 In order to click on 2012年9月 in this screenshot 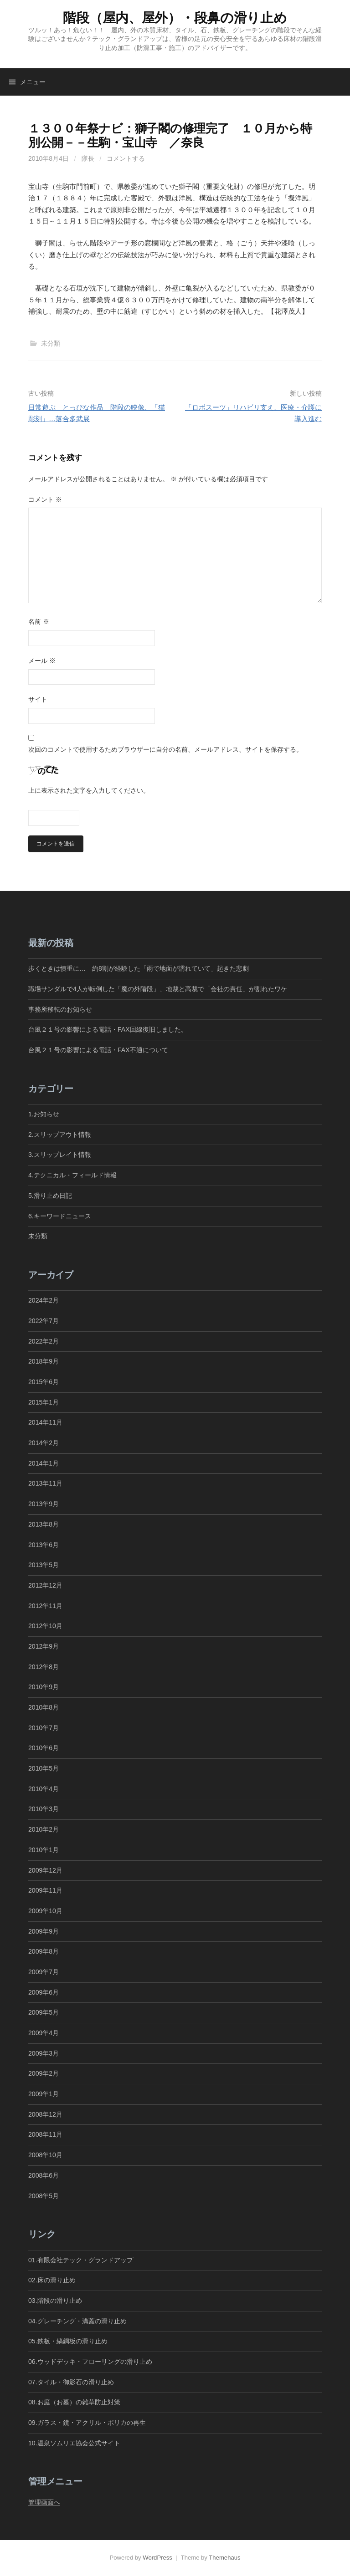, I will do `click(43, 1646)`.